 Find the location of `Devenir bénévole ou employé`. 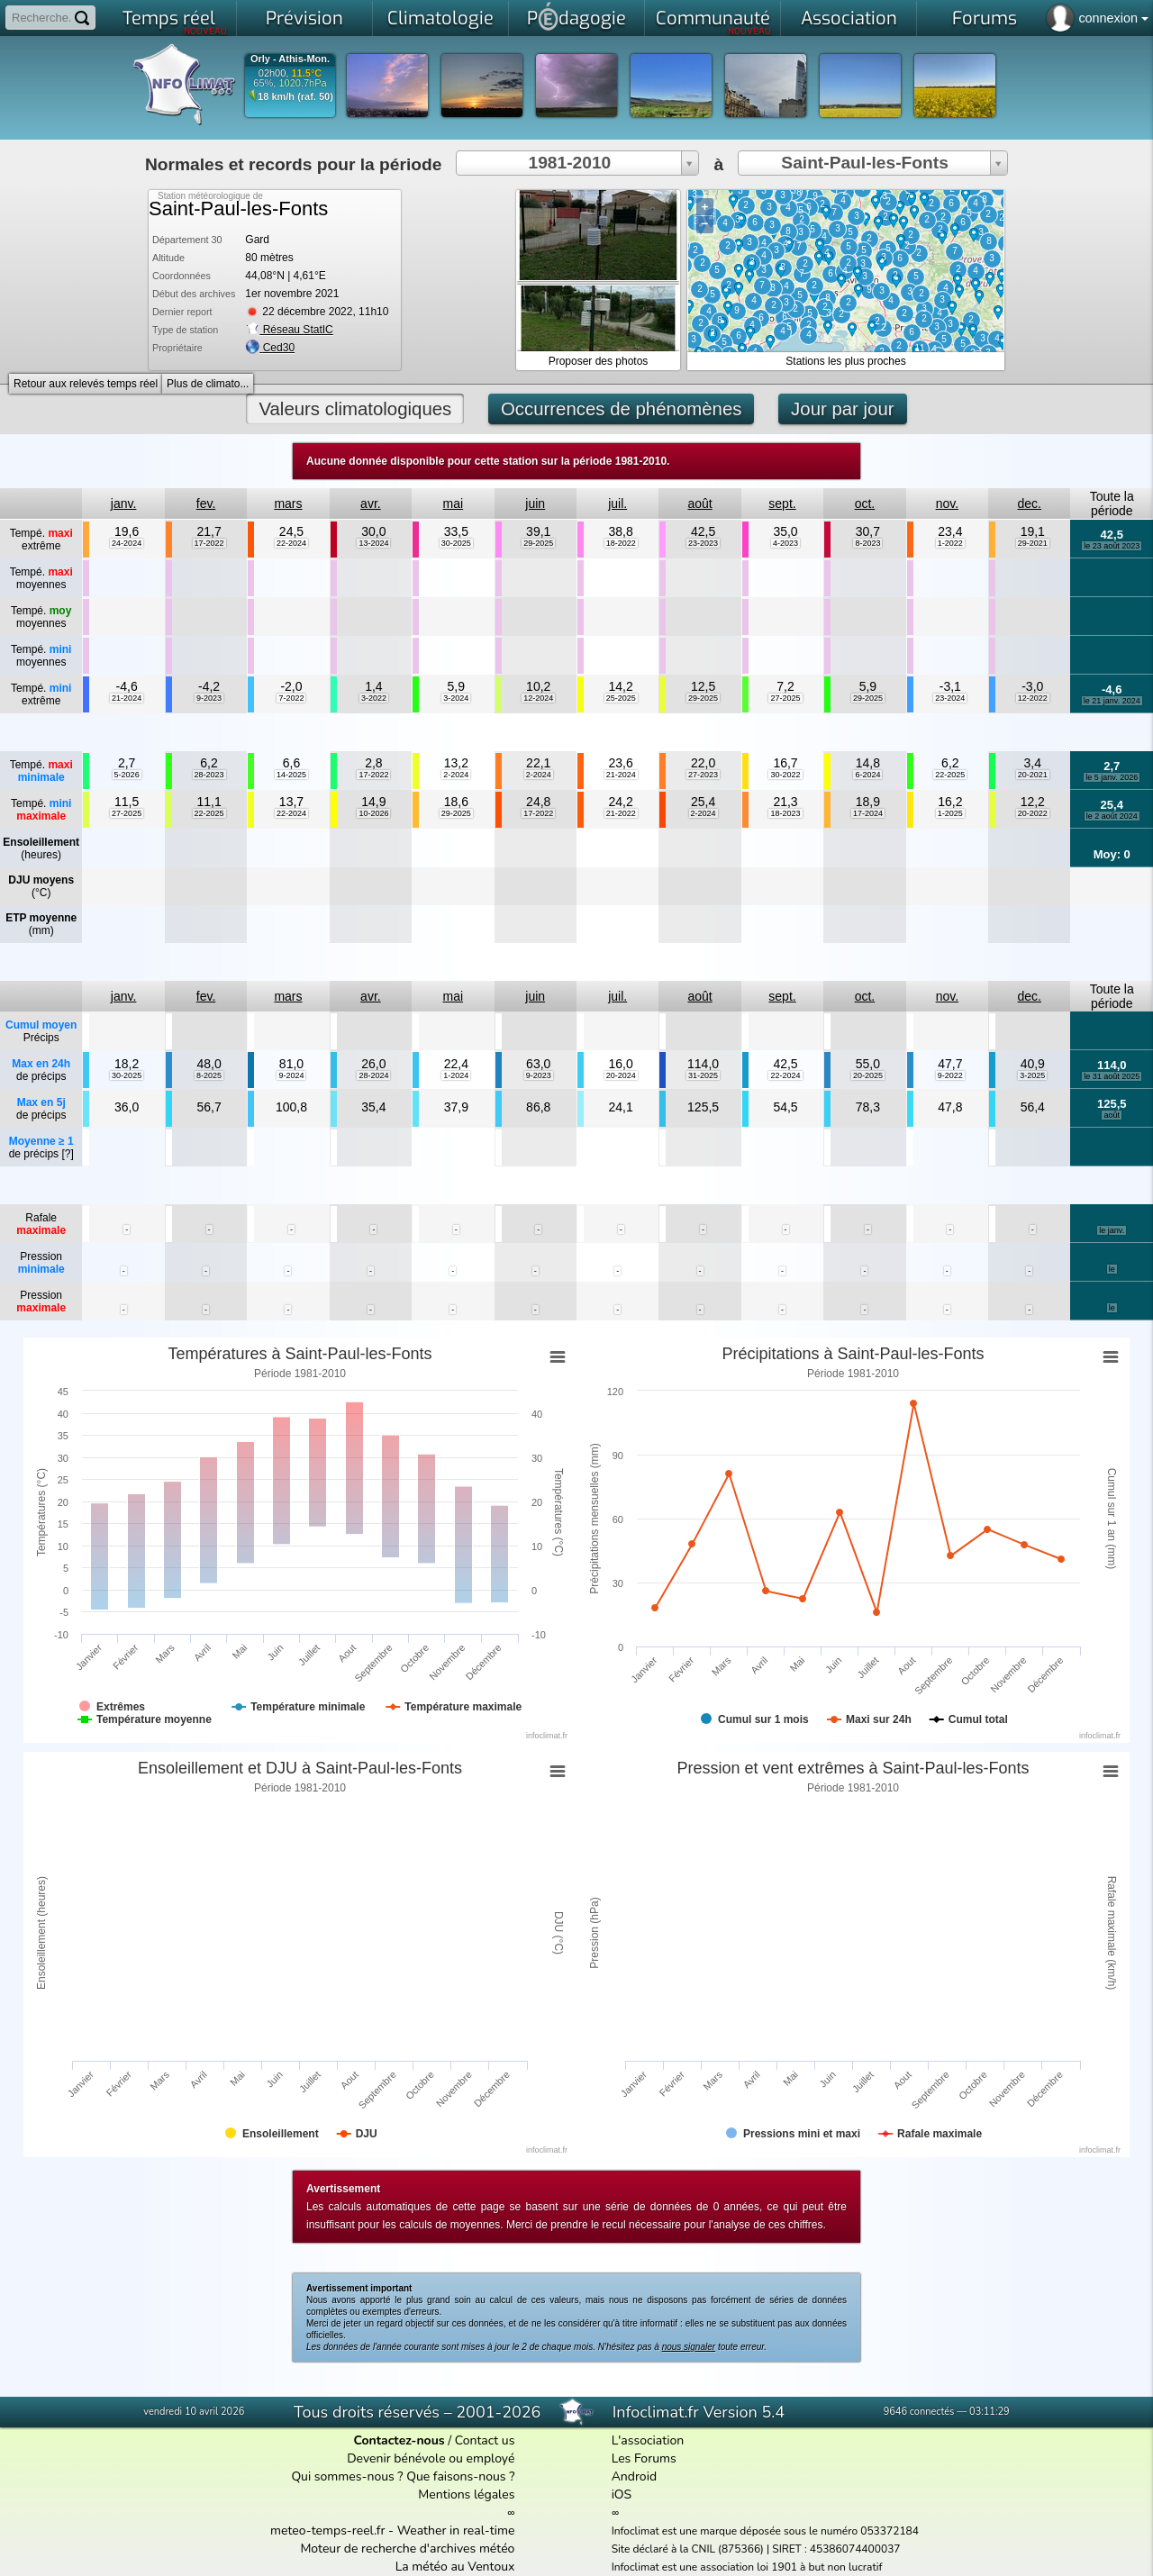

Devenir bénévole ou employé is located at coordinates (430, 2458).